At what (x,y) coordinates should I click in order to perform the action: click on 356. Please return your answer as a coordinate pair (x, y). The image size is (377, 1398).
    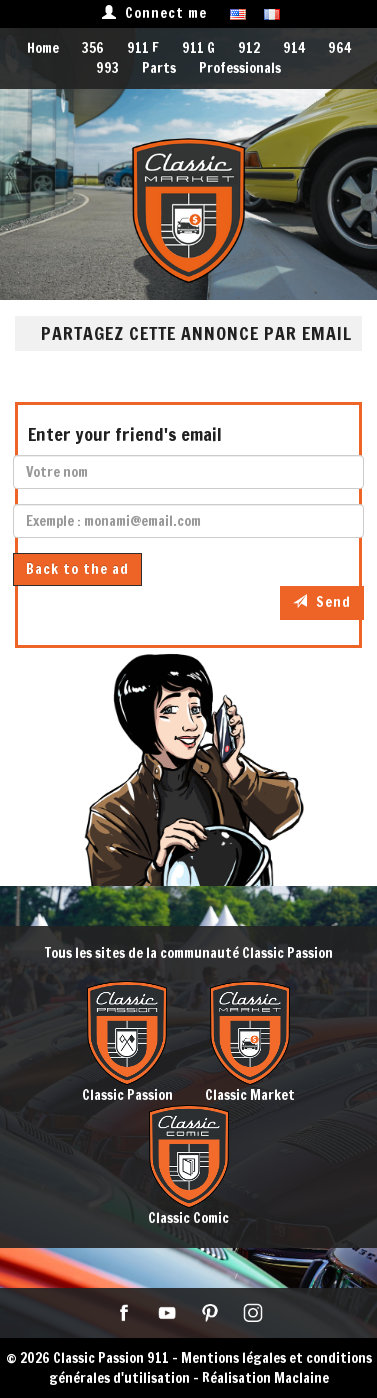
    Looking at the image, I should click on (93, 48).